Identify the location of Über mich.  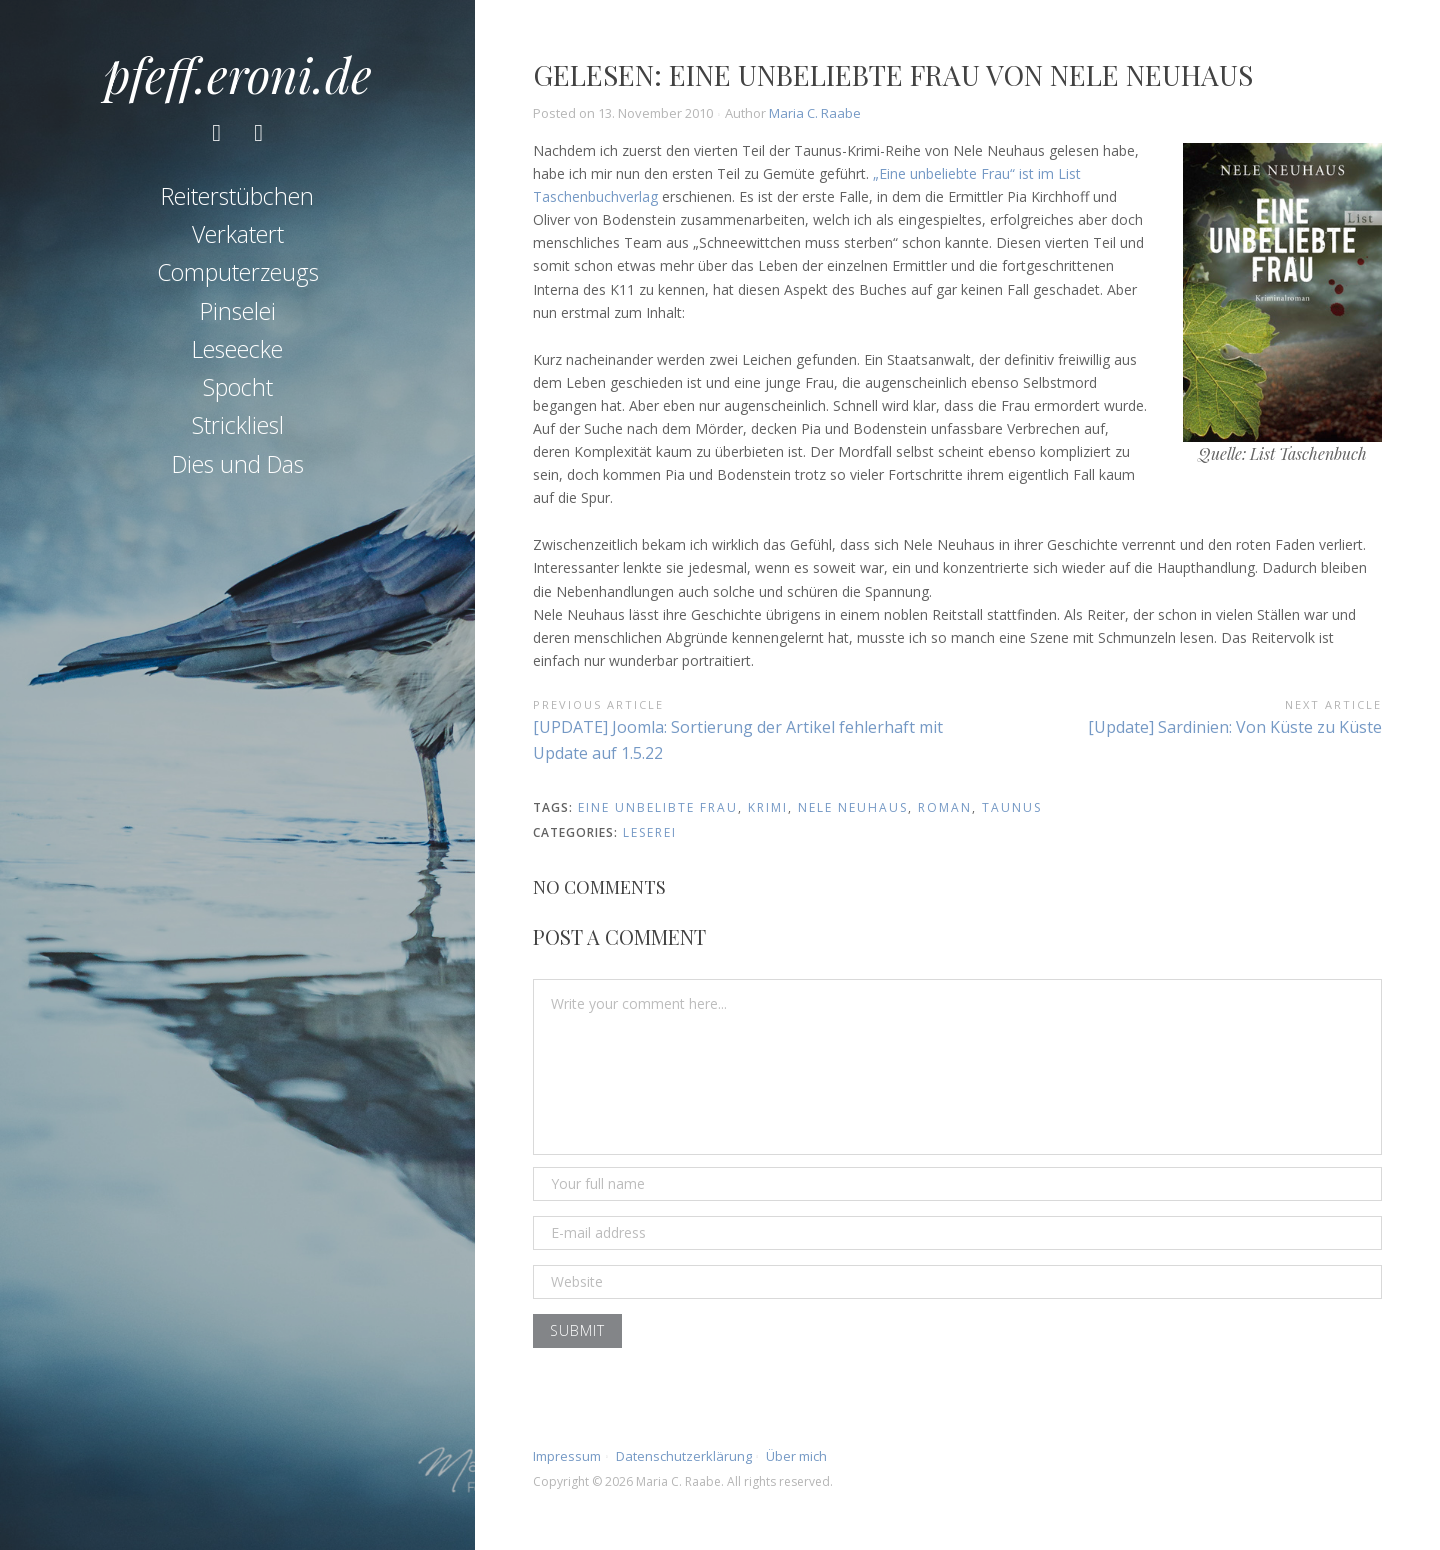
(796, 1456).